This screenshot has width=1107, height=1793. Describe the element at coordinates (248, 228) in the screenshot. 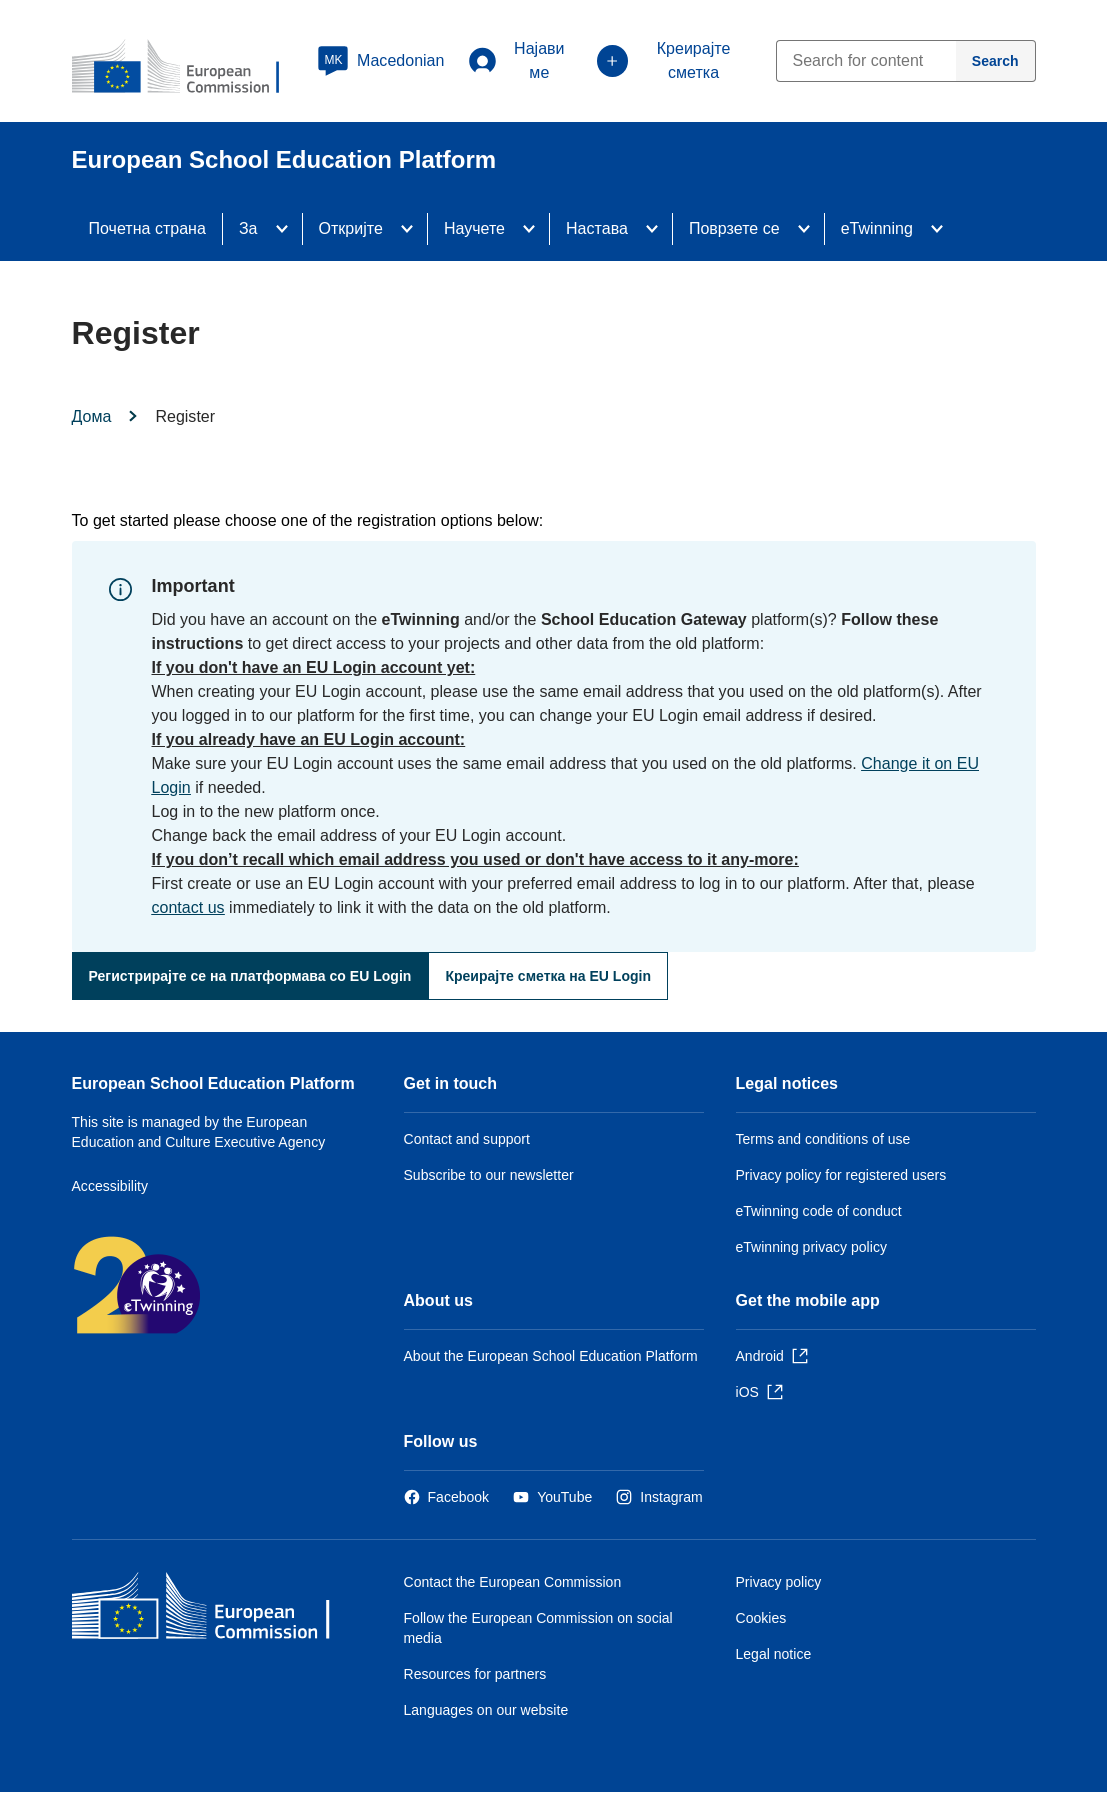

I see `За` at that location.